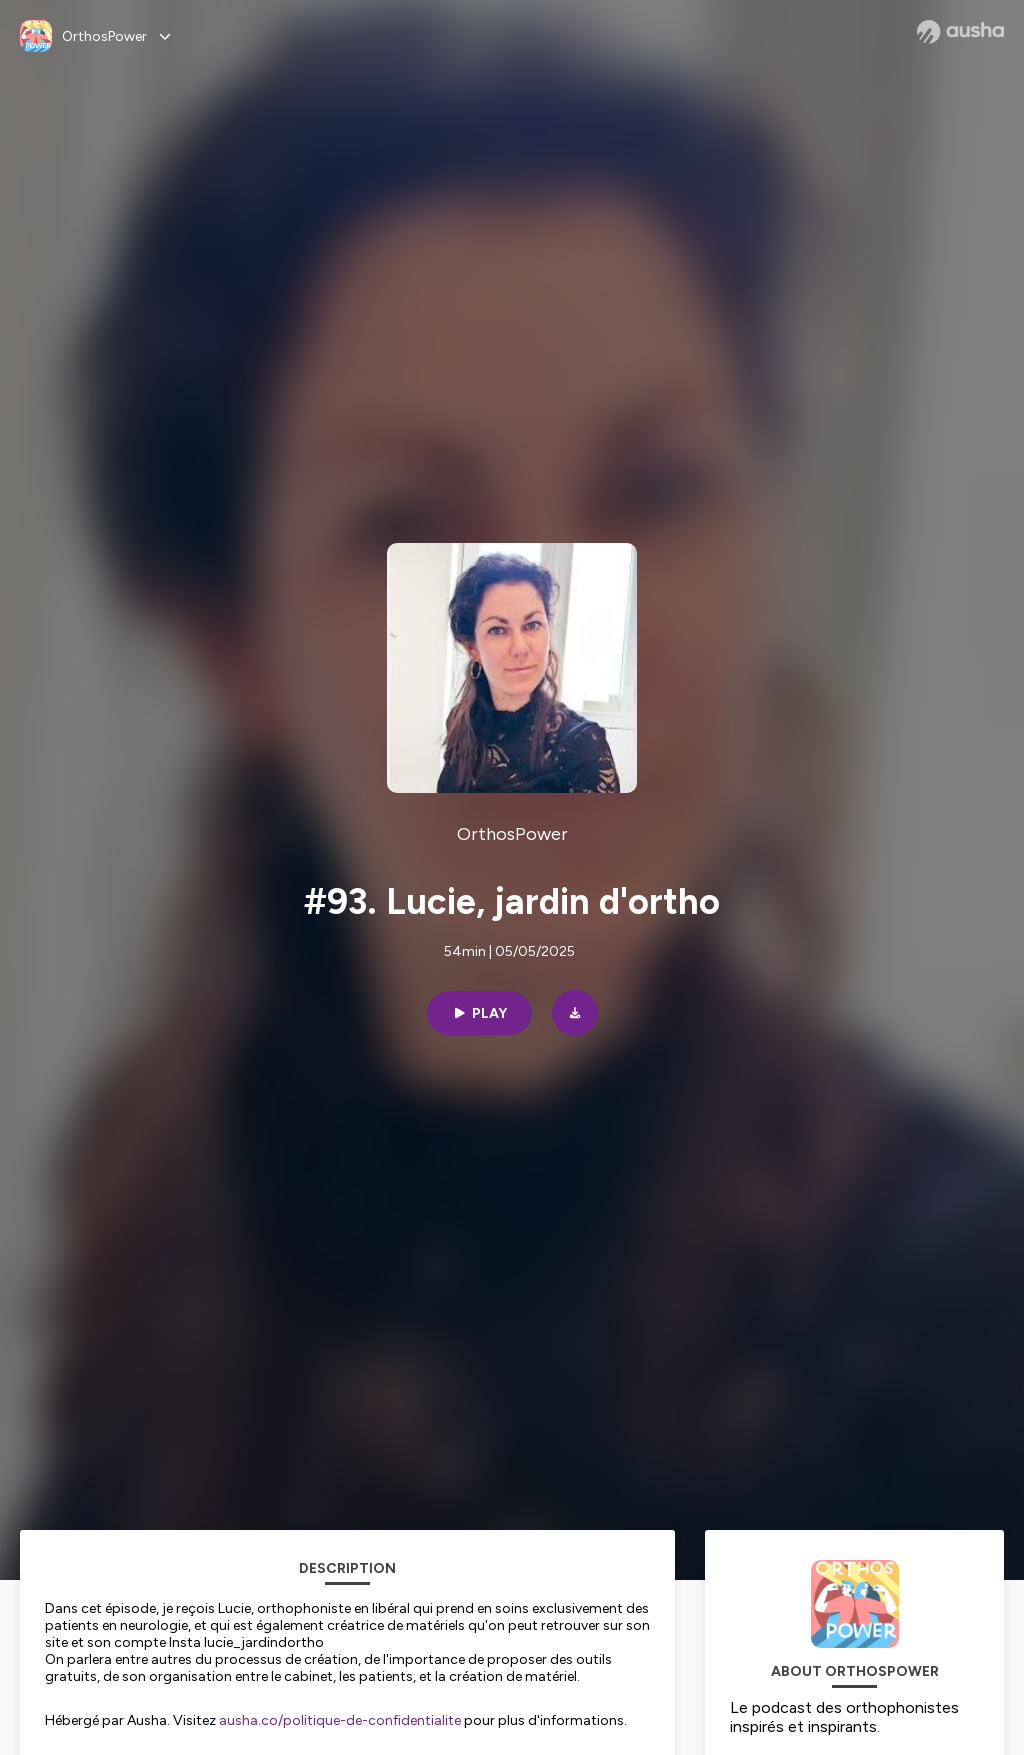 Image resolution: width=1024 pixels, height=1755 pixels. I want to click on ausha.co/politique-de-confidentialite, so click(340, 1720).